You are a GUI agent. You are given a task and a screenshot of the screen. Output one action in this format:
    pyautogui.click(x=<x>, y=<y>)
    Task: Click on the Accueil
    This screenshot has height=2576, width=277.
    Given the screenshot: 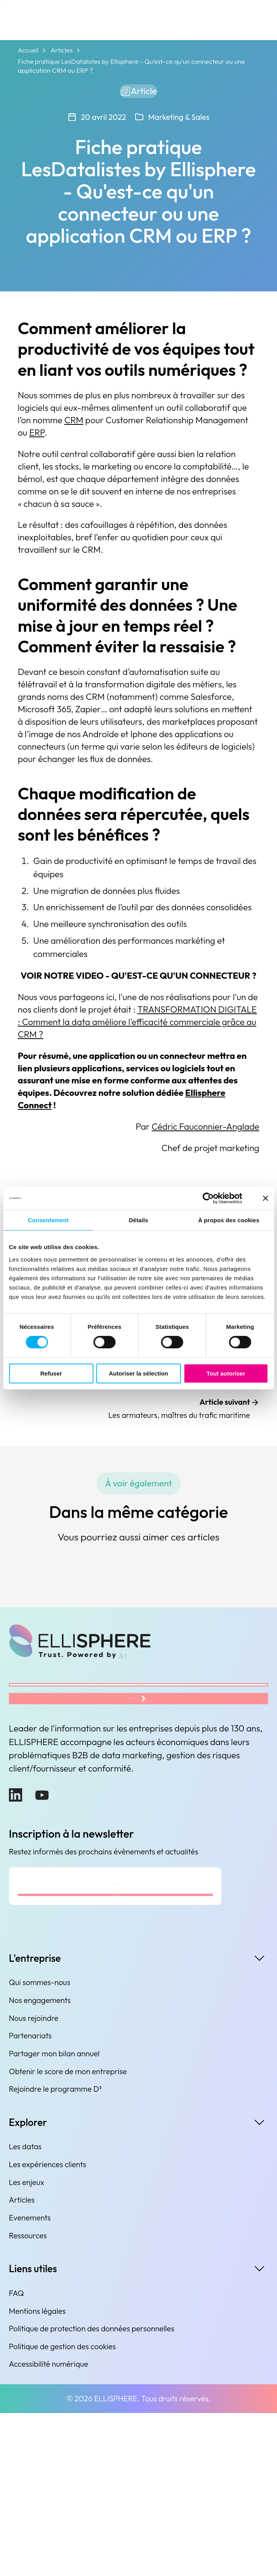 What is the action you would take?
    pyautogui.click(x=28, y=50)
    